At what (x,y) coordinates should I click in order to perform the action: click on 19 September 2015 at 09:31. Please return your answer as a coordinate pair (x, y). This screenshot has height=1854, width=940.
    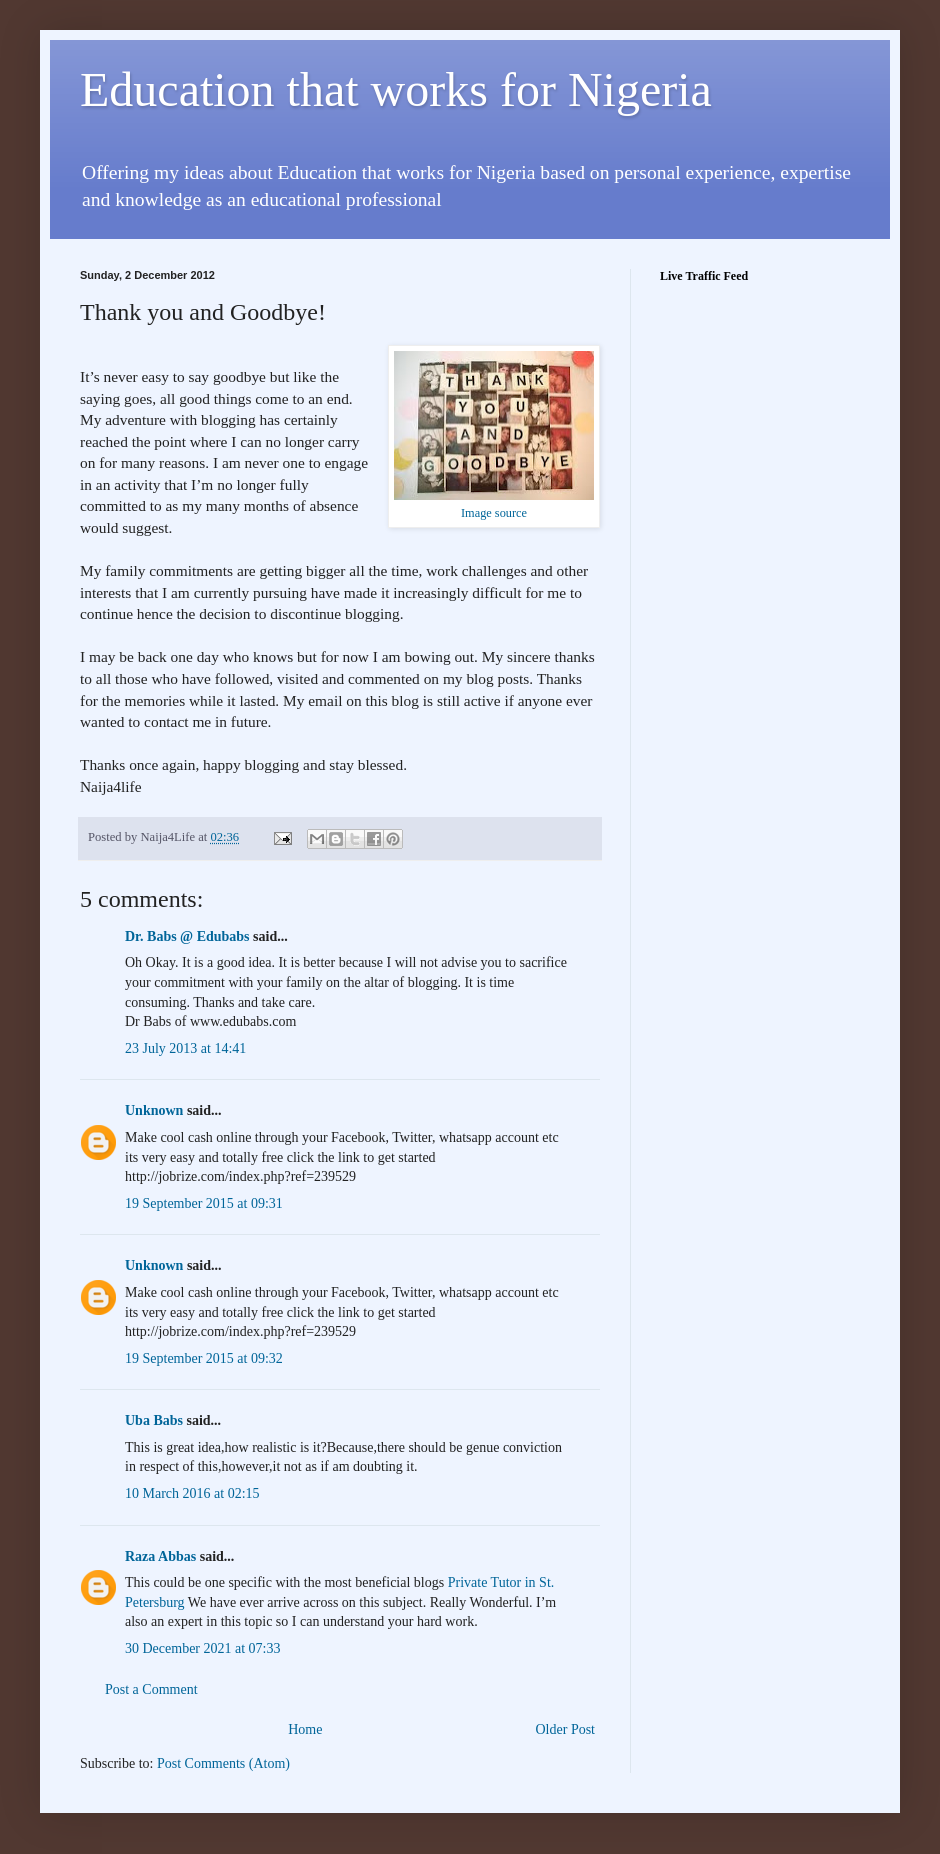
    Looking at the image, I should click on (204, 1203).